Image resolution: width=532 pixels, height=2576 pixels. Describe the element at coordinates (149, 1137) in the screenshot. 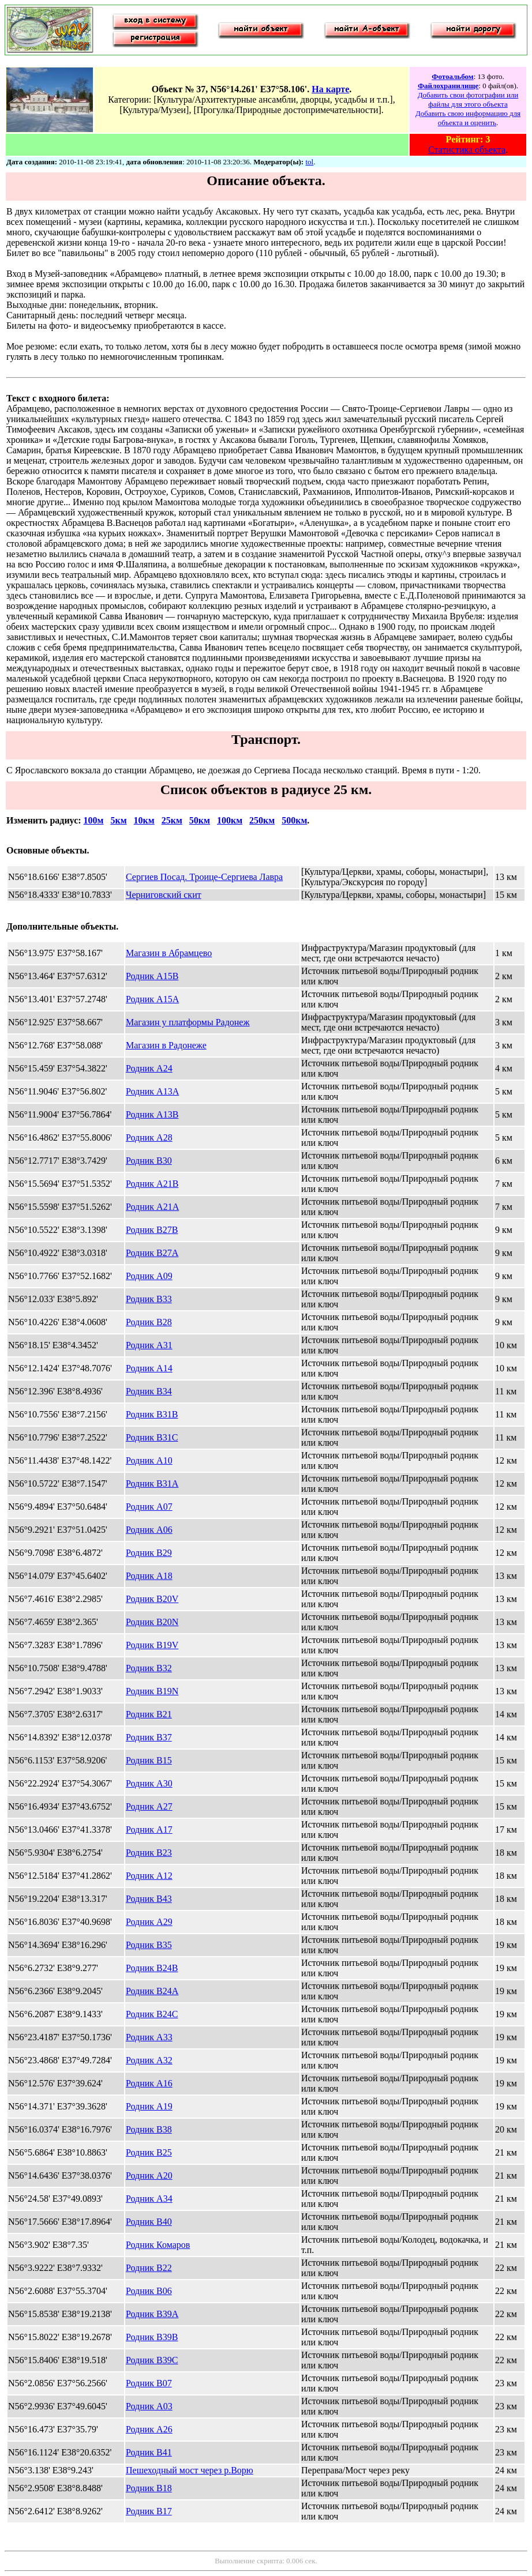

I see `Родник A28` at that location.